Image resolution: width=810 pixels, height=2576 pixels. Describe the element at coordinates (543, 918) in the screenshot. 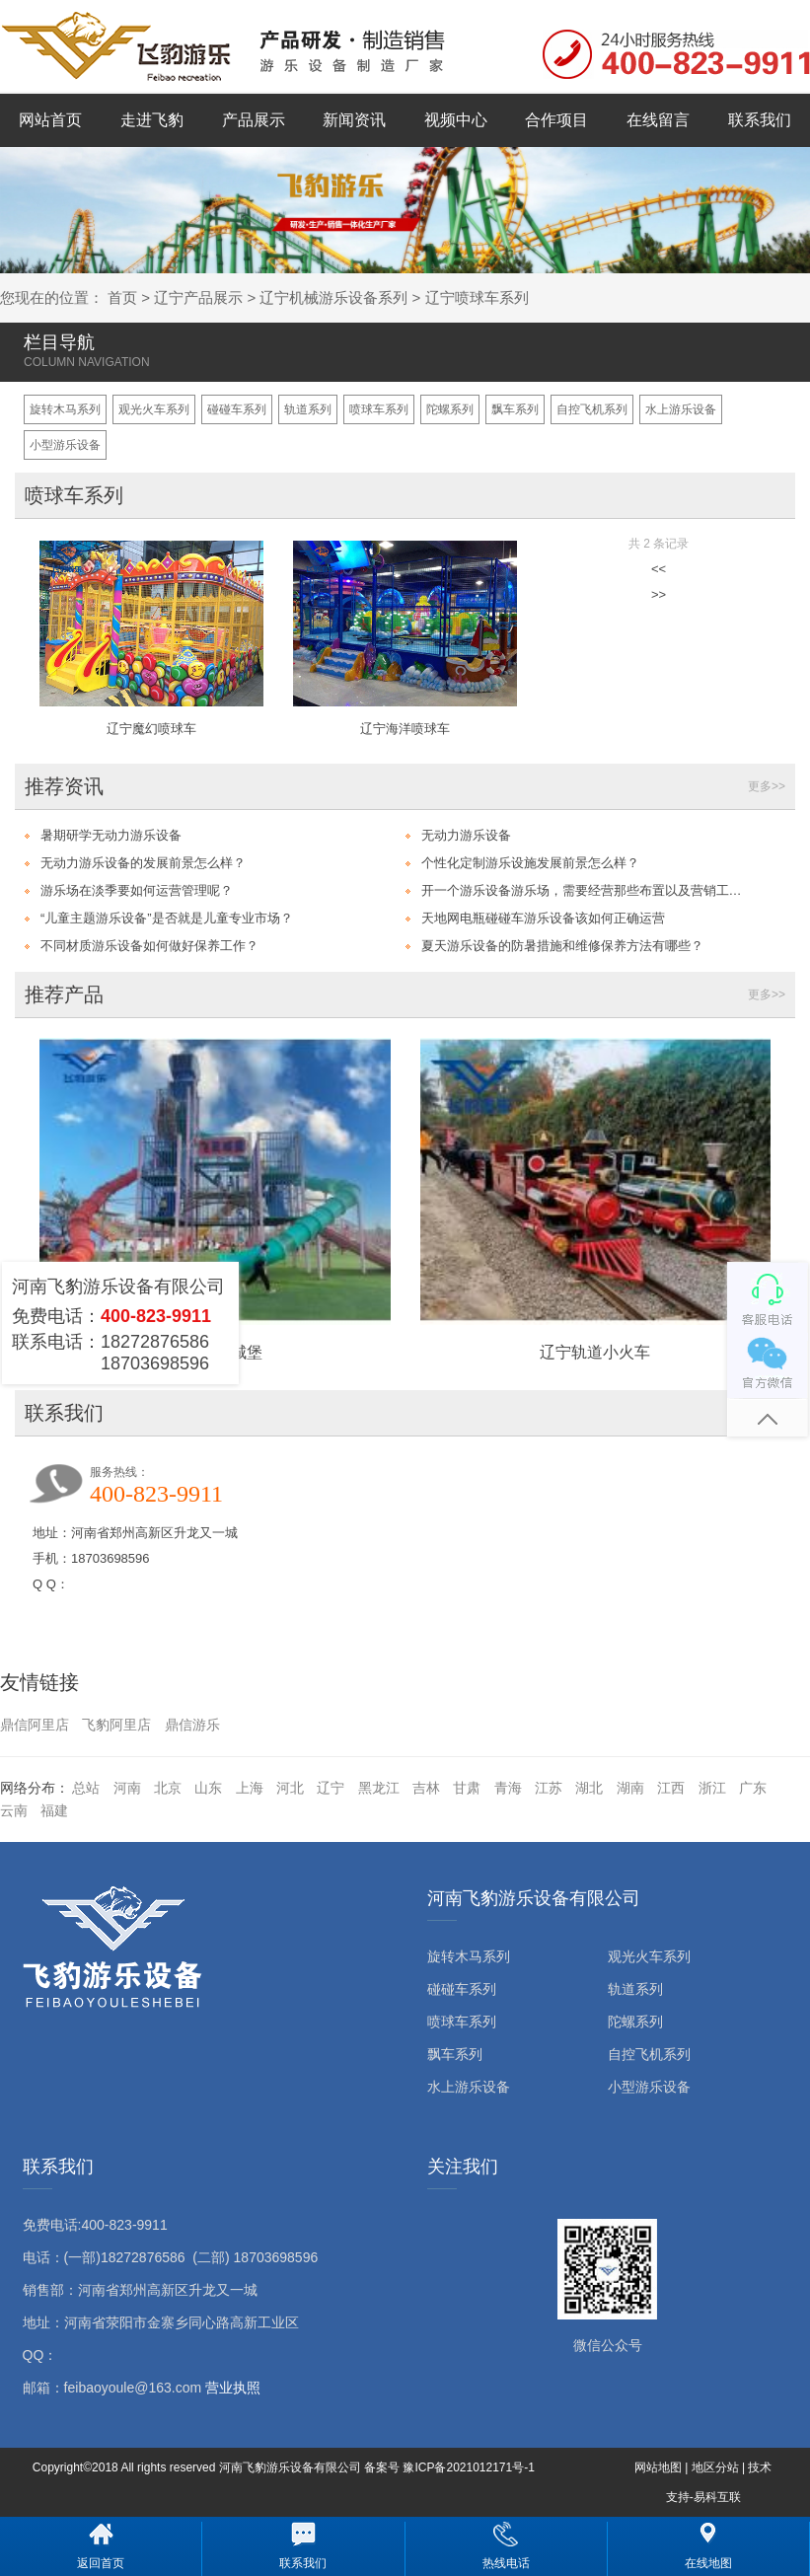

I see `天地网电瓶碰碰车游乐设备该如何正确运营` at that location.